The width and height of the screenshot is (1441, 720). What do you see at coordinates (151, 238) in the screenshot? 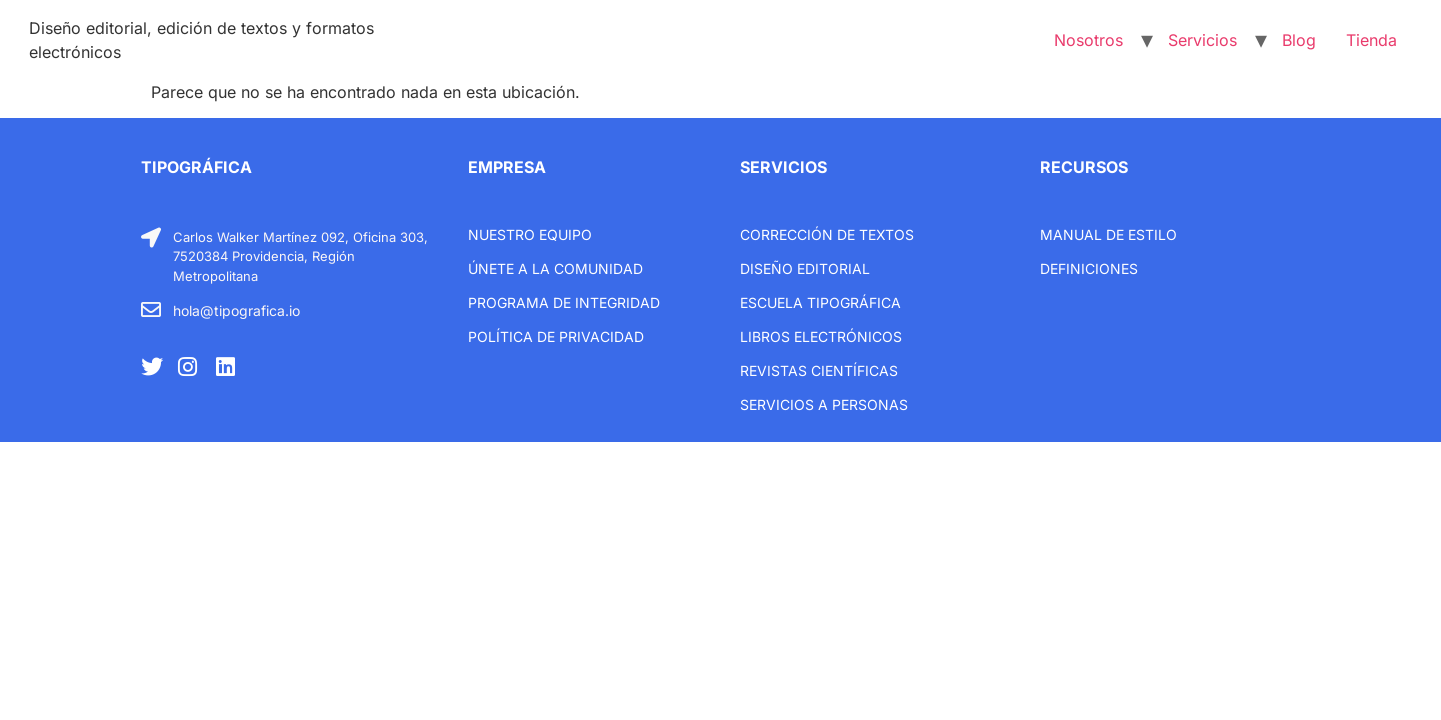
I see `[Carlos Walker Martínez 092, Oficina 303, 7520384 Providencia, Región Metropolitana]` at bounding box center [151, 238].